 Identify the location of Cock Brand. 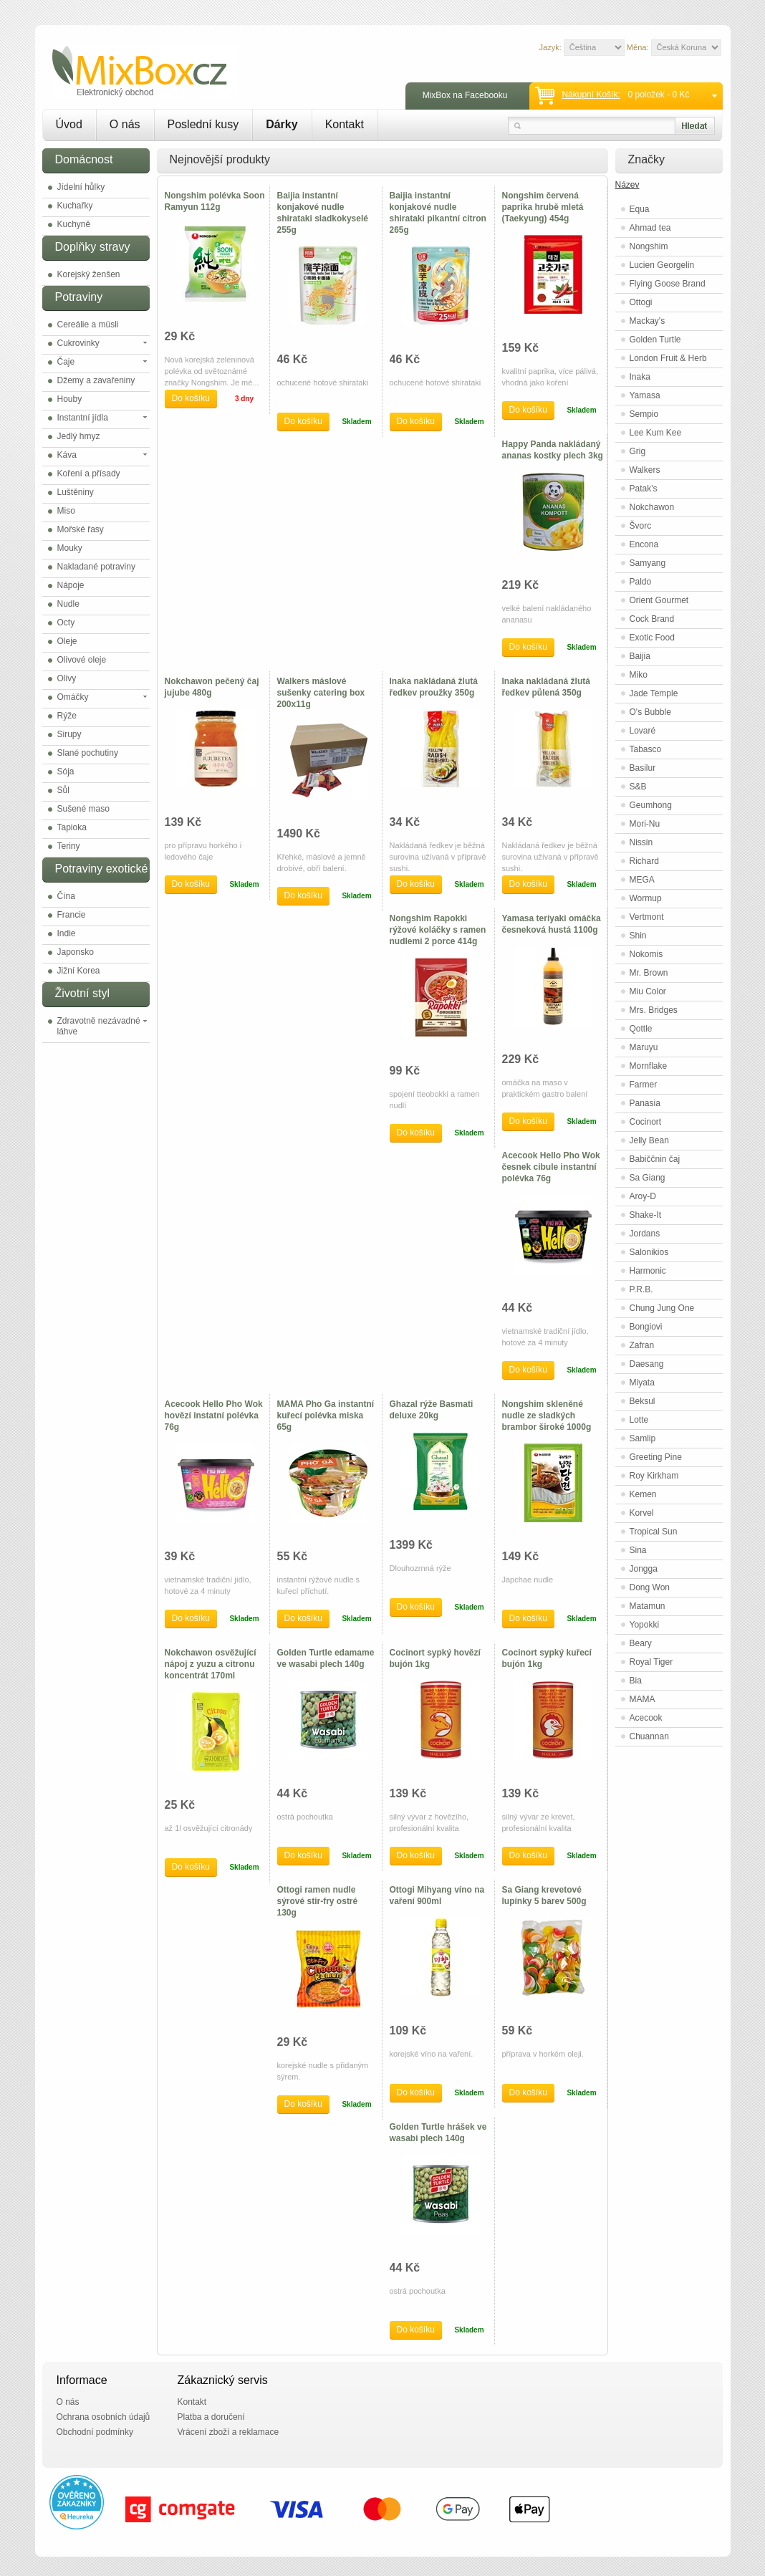
(652, 619).